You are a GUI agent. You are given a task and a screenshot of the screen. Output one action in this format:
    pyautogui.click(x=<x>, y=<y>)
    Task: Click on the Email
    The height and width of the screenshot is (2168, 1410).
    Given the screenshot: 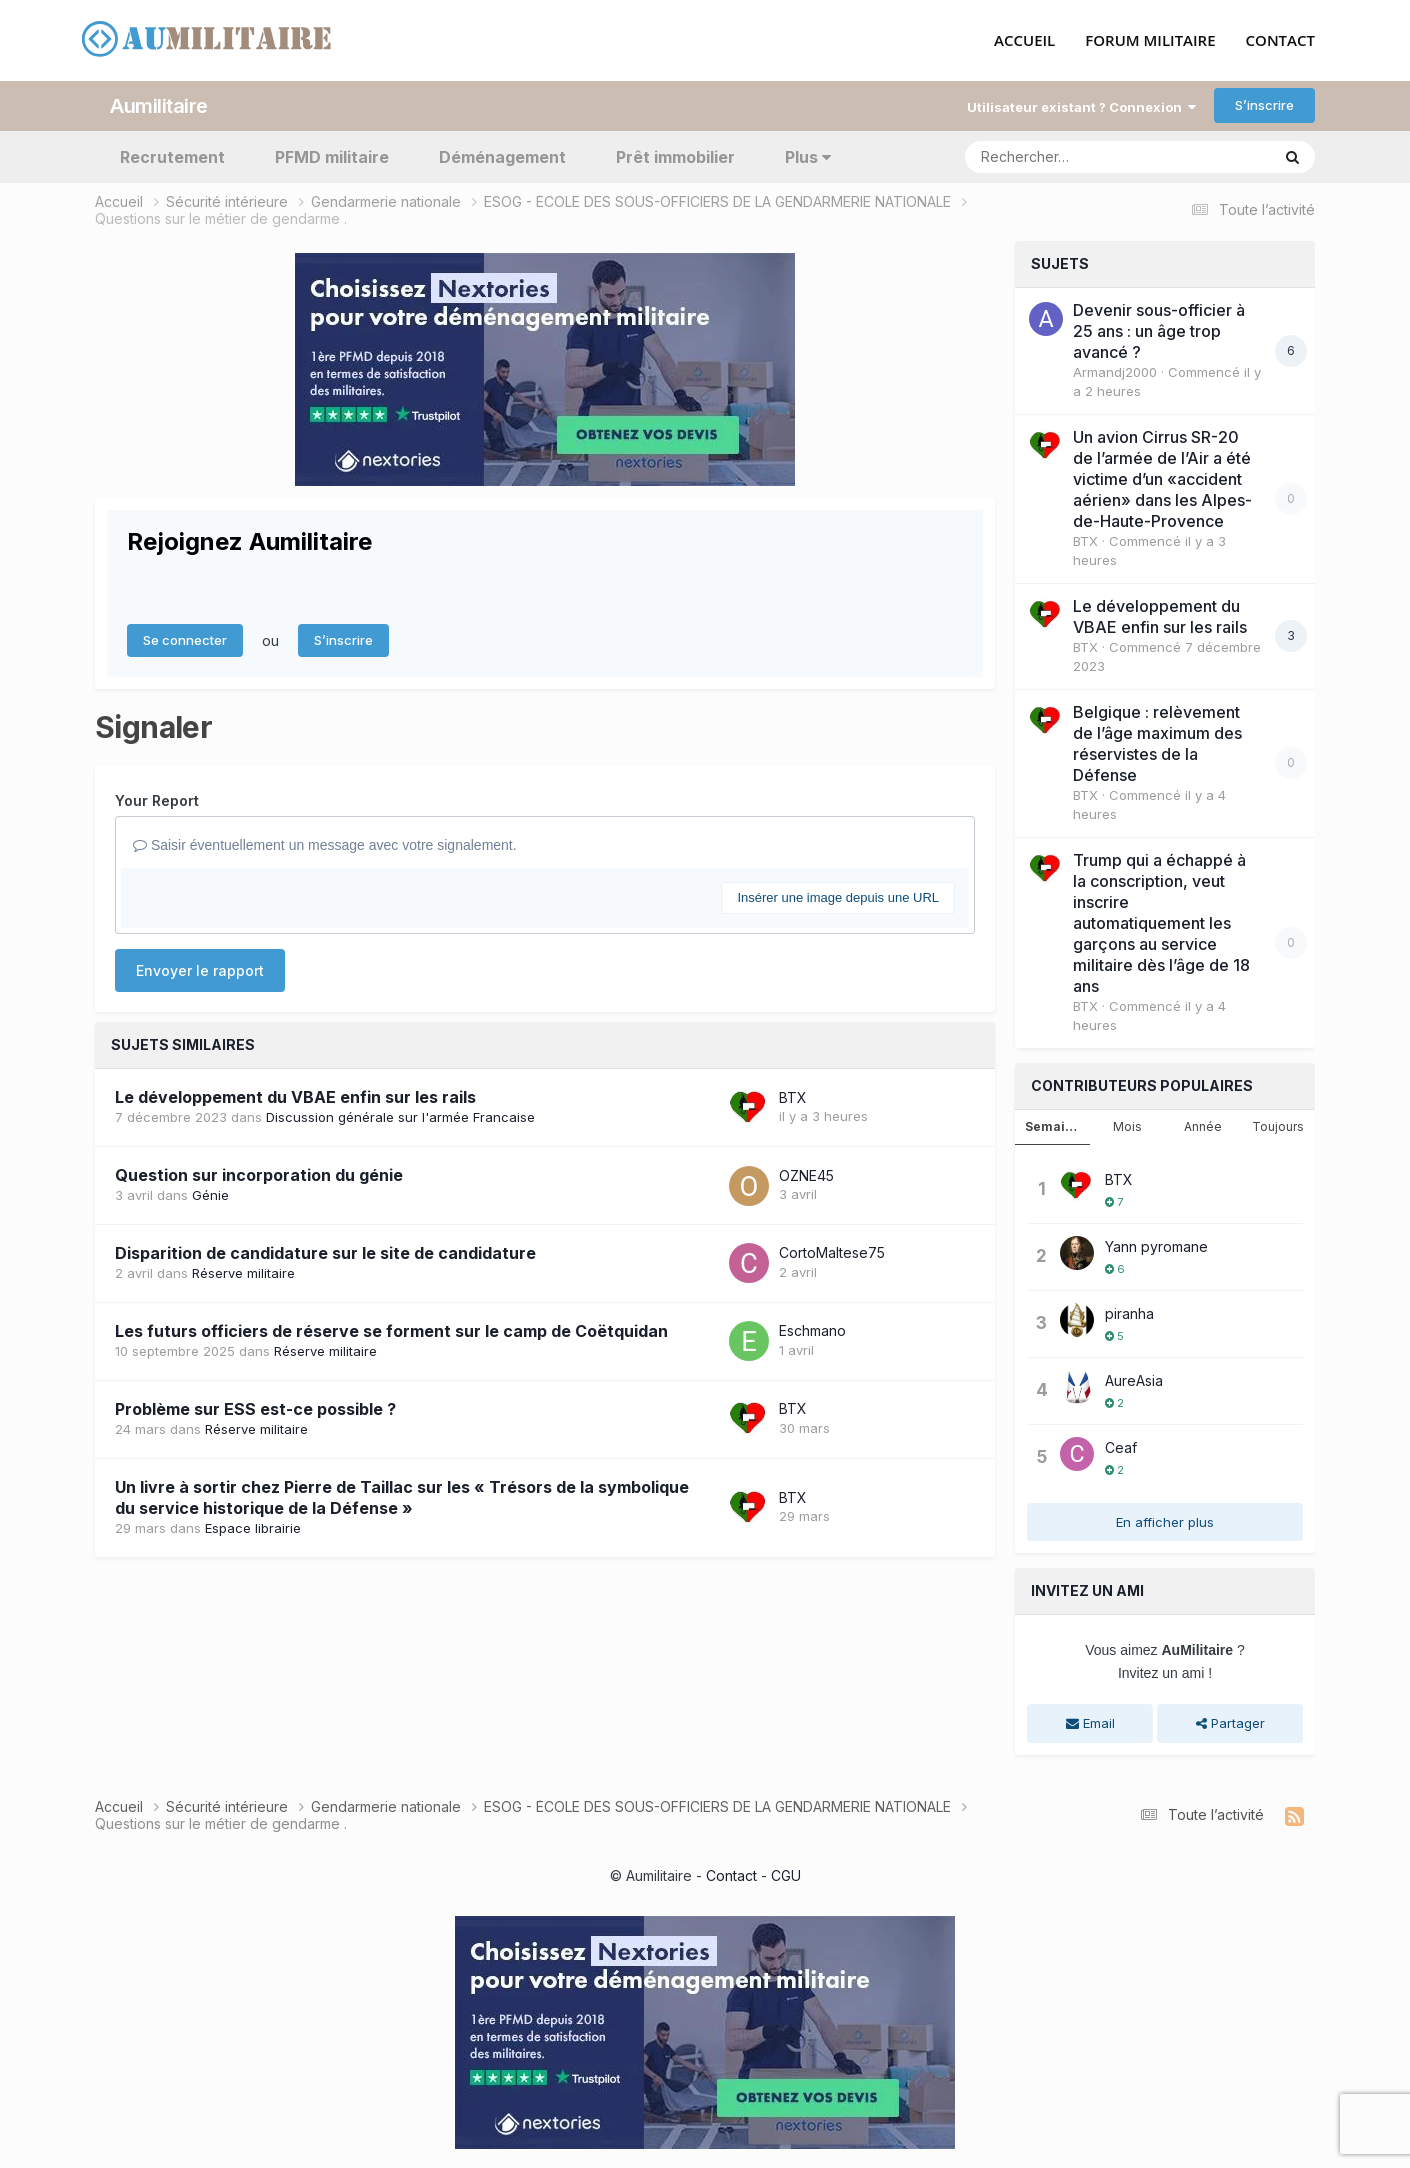 What is the action you would take?
    pyautogui.click(x=1090, y=1723)
    